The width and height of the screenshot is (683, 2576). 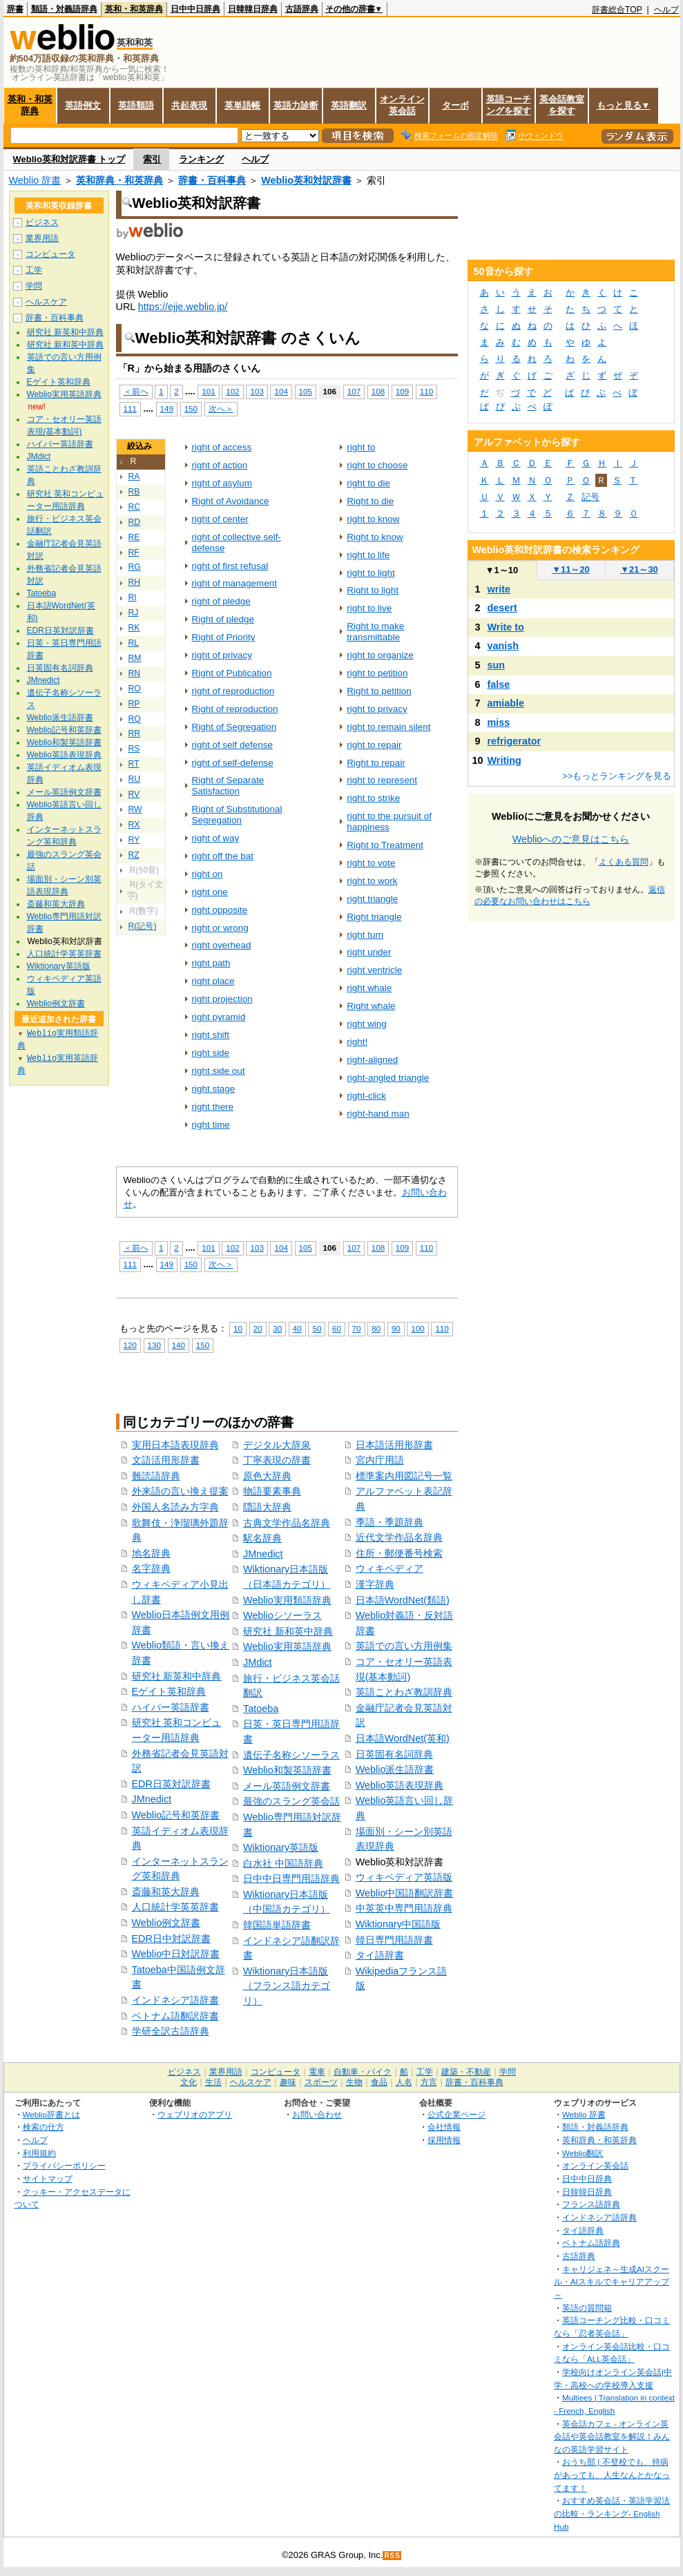 I want to click on right shift, so click(x=211, y=1035).